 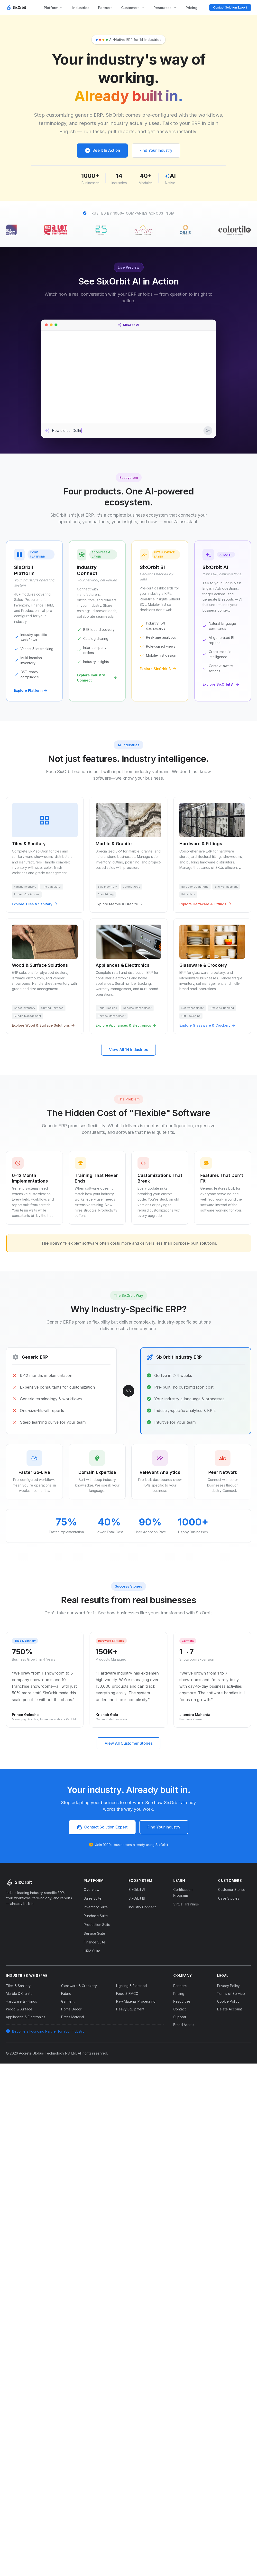 I want to click on Tiles & Sanitary, so click(x=18, y=1987).